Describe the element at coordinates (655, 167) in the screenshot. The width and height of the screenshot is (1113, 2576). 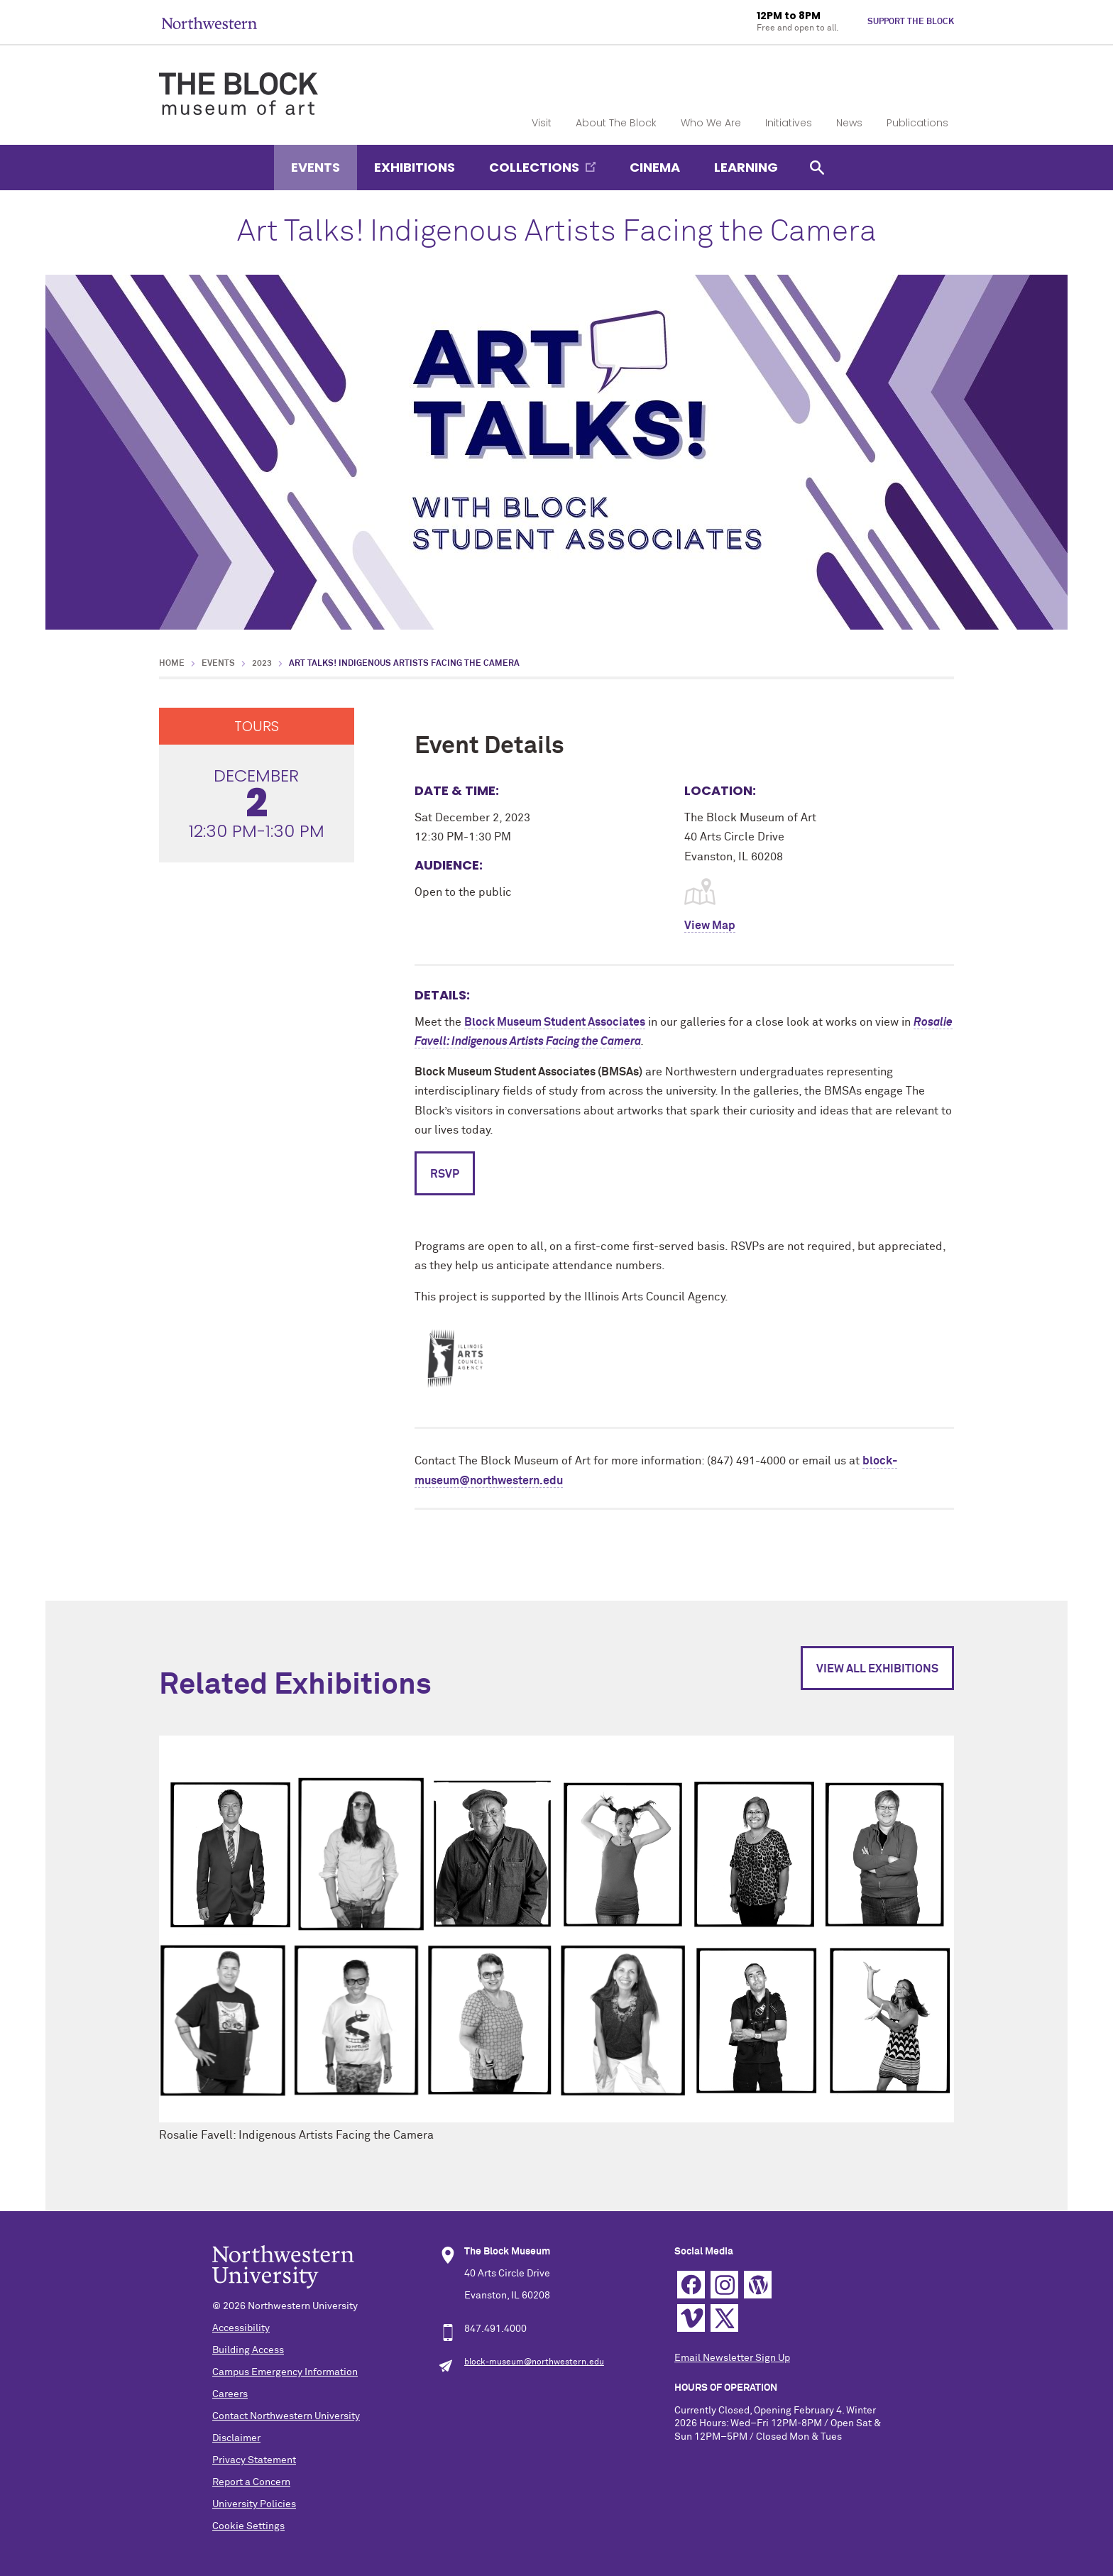
I see `Cinema` at that location.